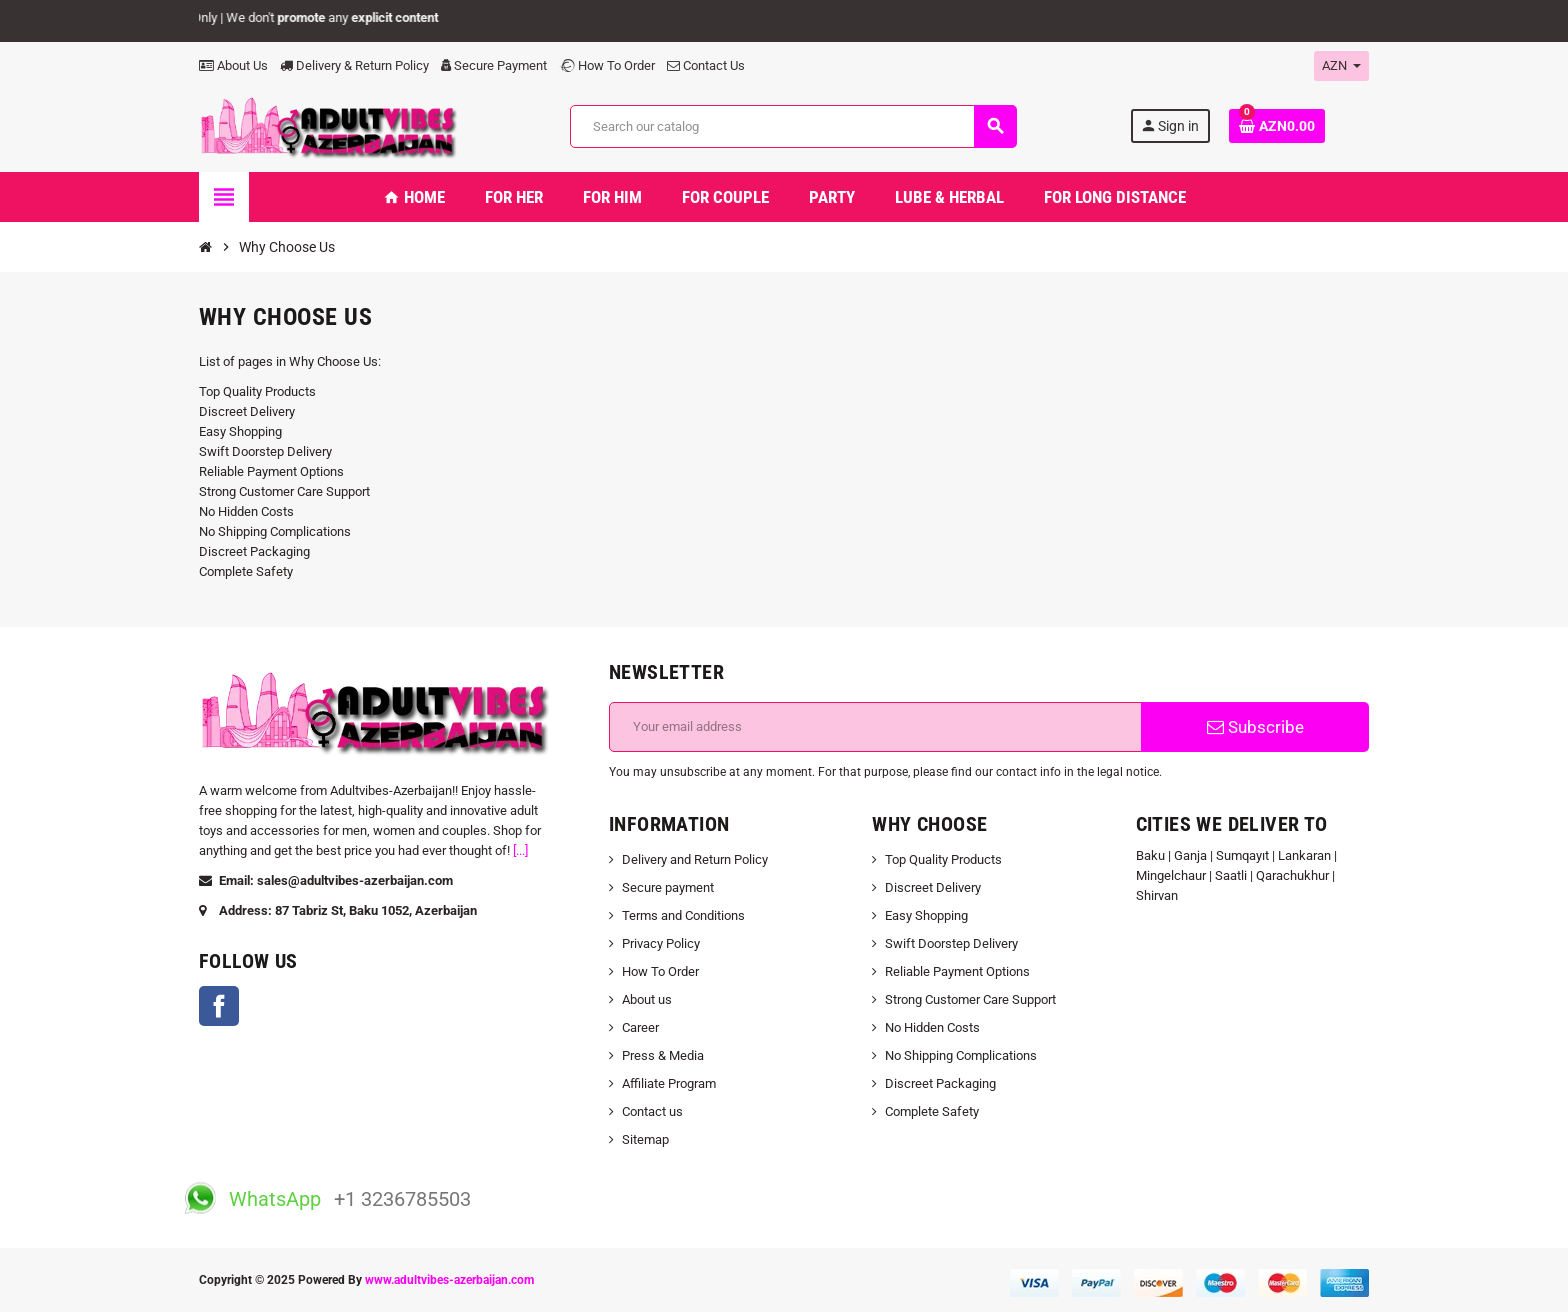 This screenshot has width=1568, height=1312. I want to click on Secure Payment, so click(494, 65).